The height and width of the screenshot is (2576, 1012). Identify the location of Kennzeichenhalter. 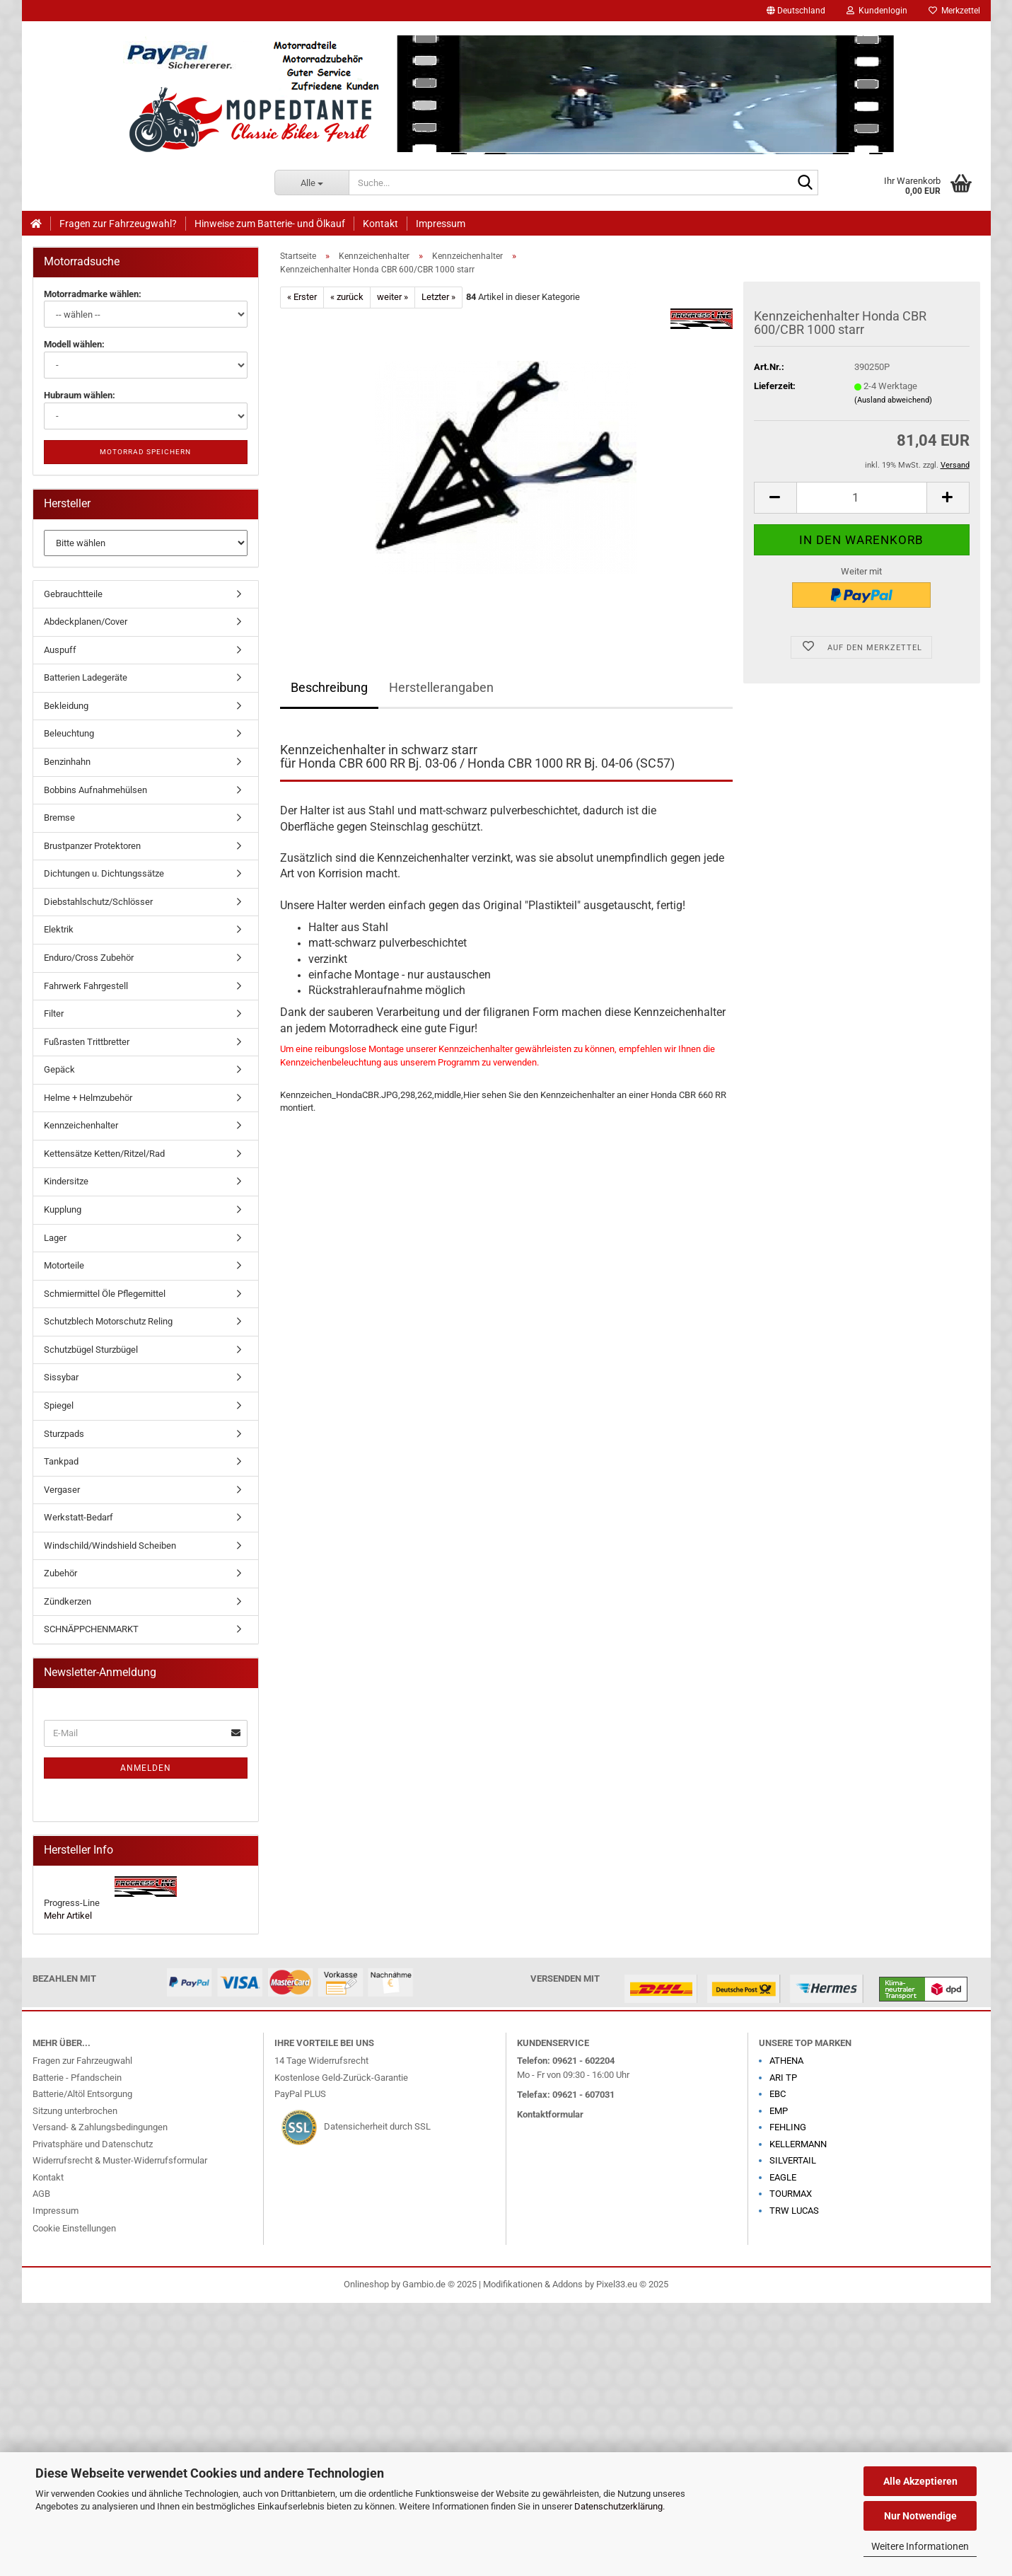
(81, 1125).